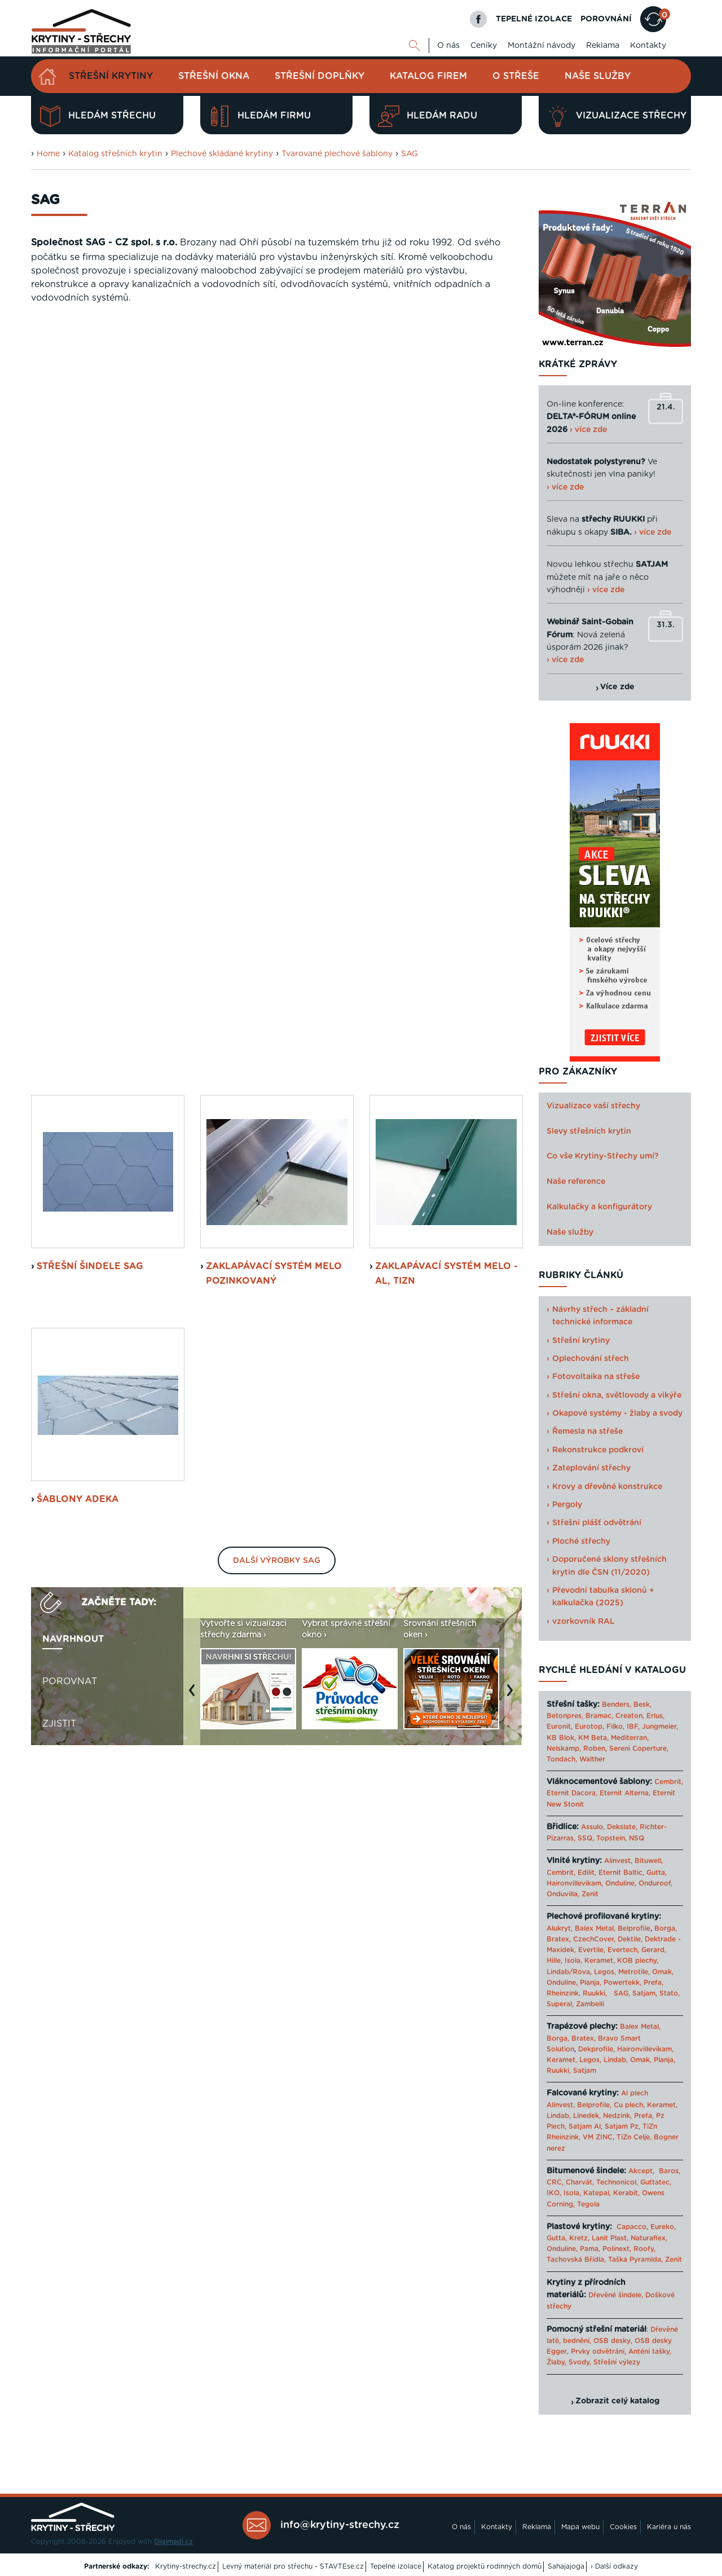 This screenshot has height=2576, width=722. I want to click on Filko,, so click(615, 1726).